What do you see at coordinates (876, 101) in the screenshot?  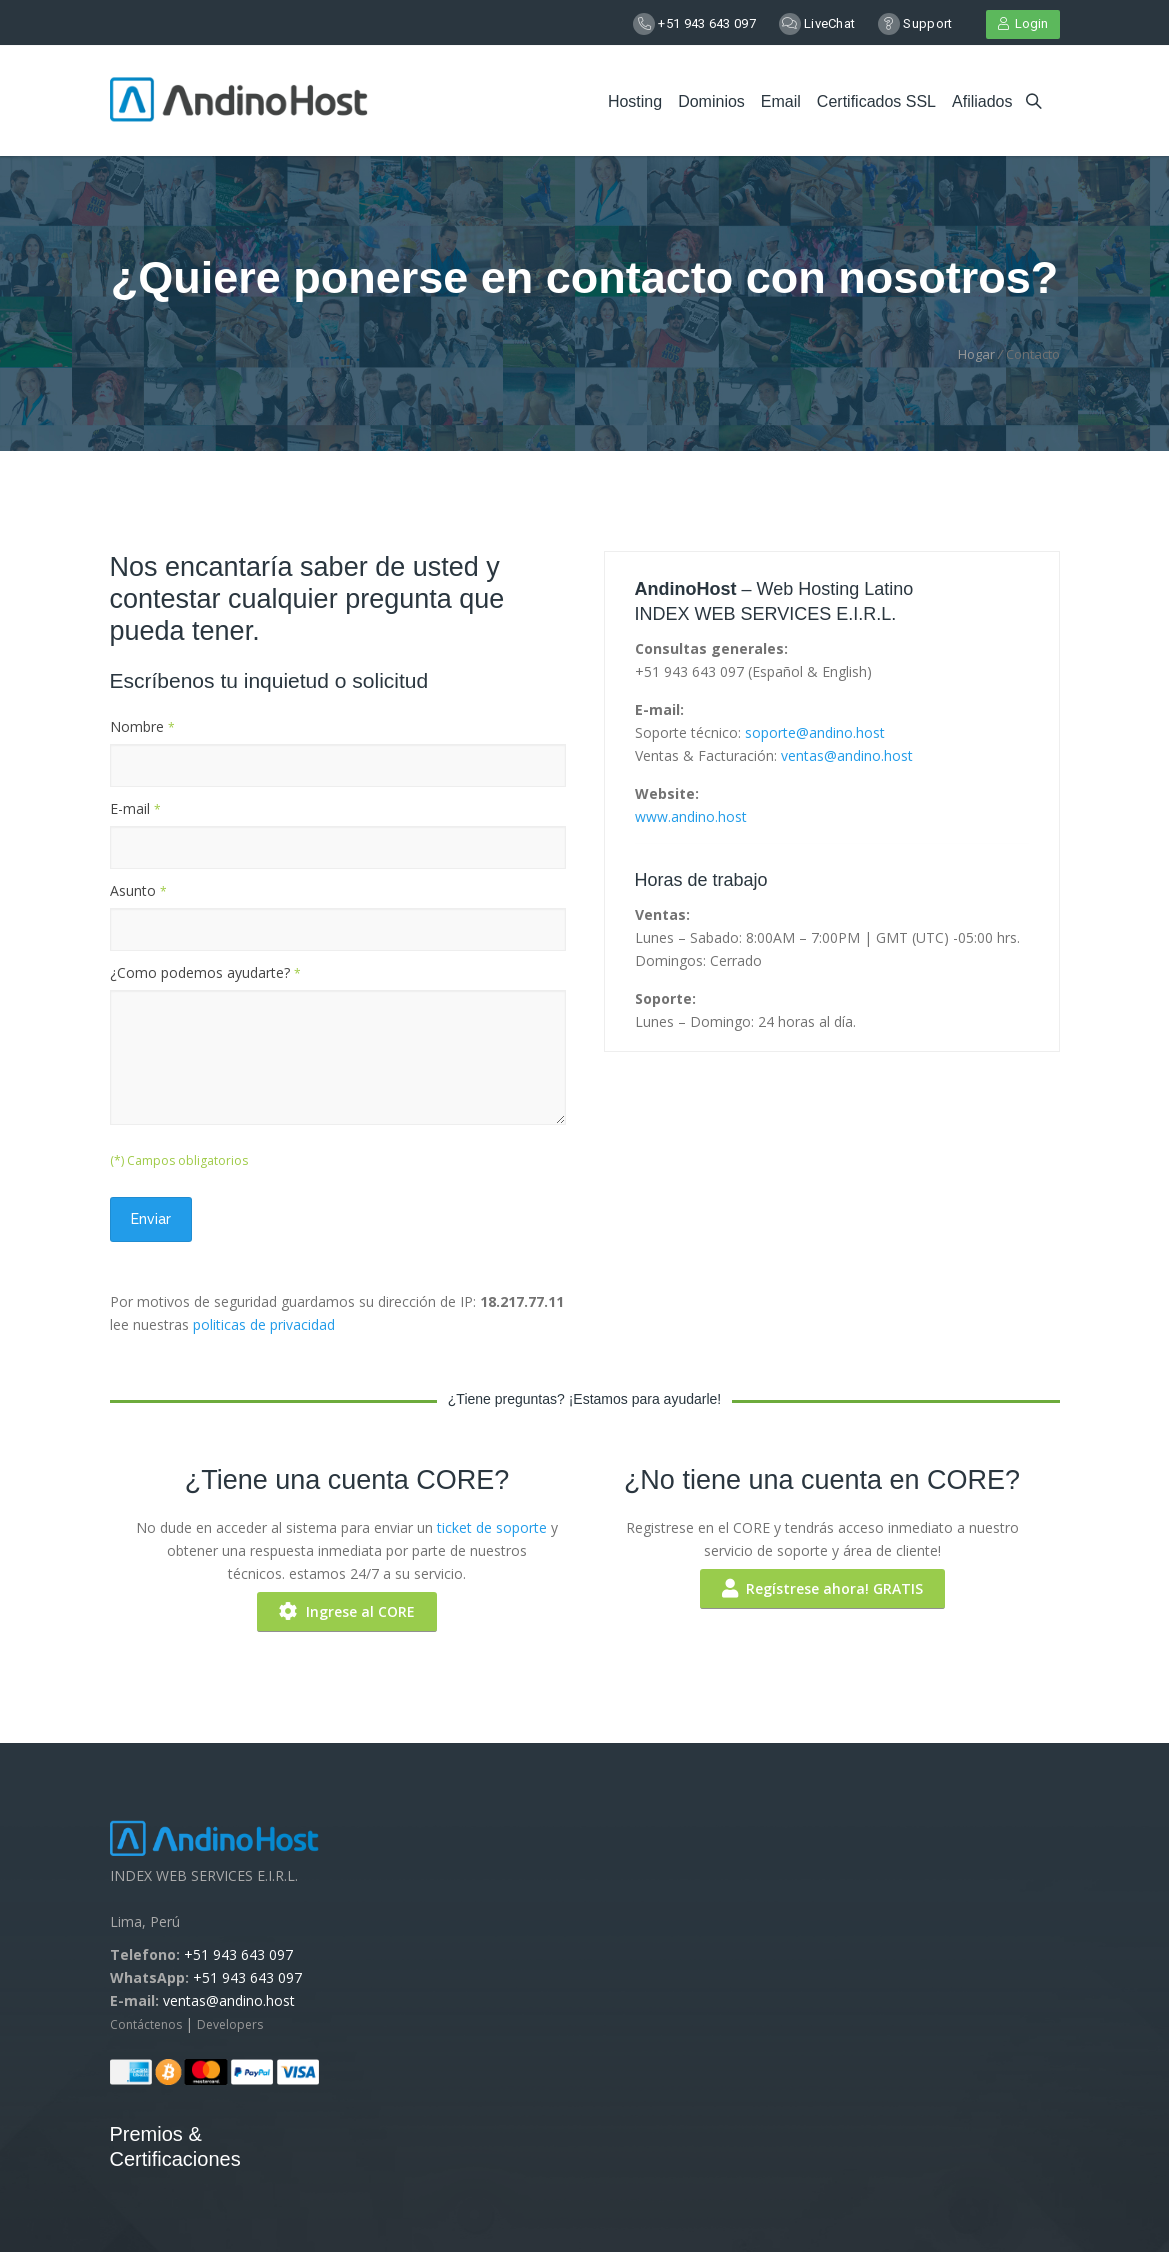 I see `Certificados SSL` at bounding box center [876, 101].